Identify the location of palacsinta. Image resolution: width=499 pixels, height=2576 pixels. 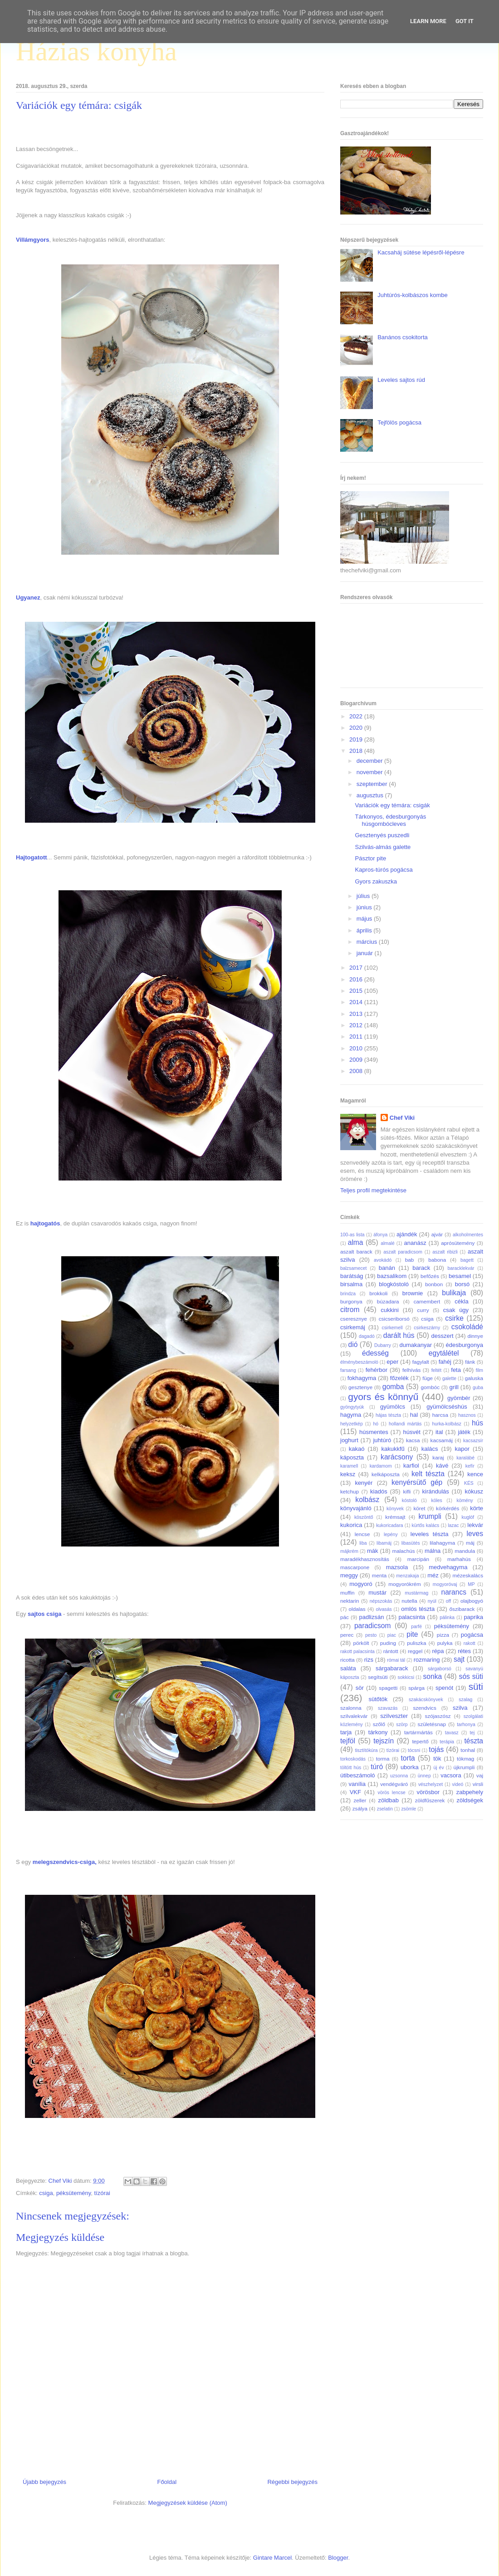
(412, 1617).